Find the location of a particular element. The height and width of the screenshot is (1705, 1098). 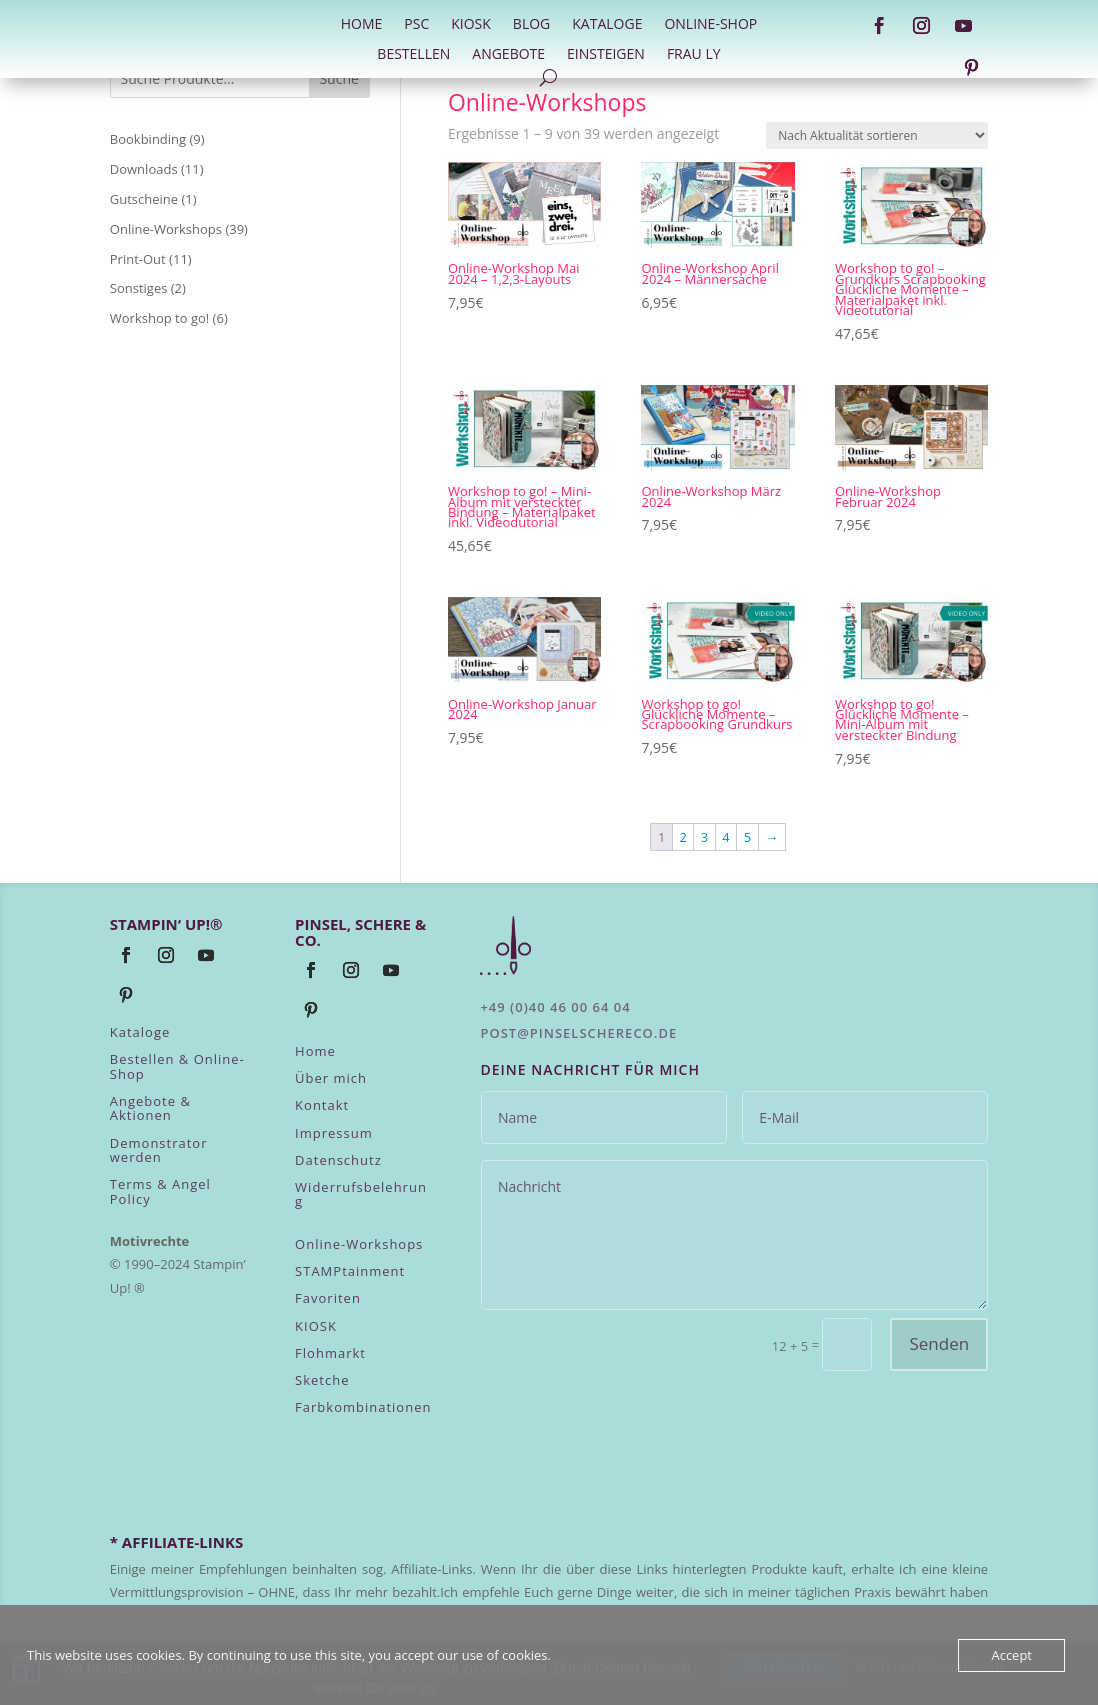

HOME is located at coordinates (362, 25).